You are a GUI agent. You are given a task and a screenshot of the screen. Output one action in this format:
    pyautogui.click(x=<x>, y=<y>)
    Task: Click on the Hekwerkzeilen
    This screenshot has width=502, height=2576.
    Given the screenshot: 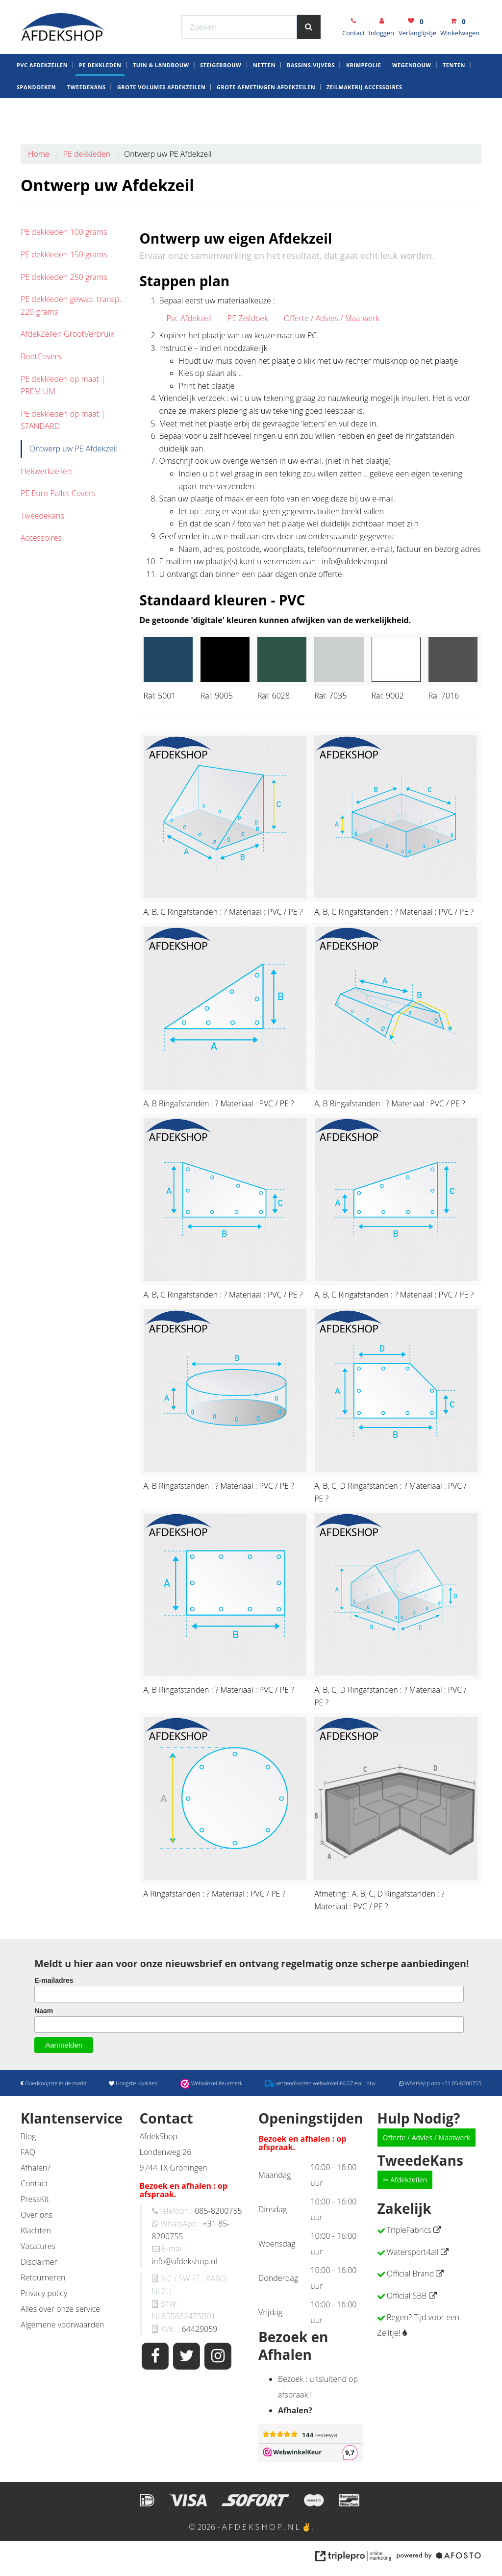 What is the action you would take?
    pyautogui.click(x=46, y=471)
    